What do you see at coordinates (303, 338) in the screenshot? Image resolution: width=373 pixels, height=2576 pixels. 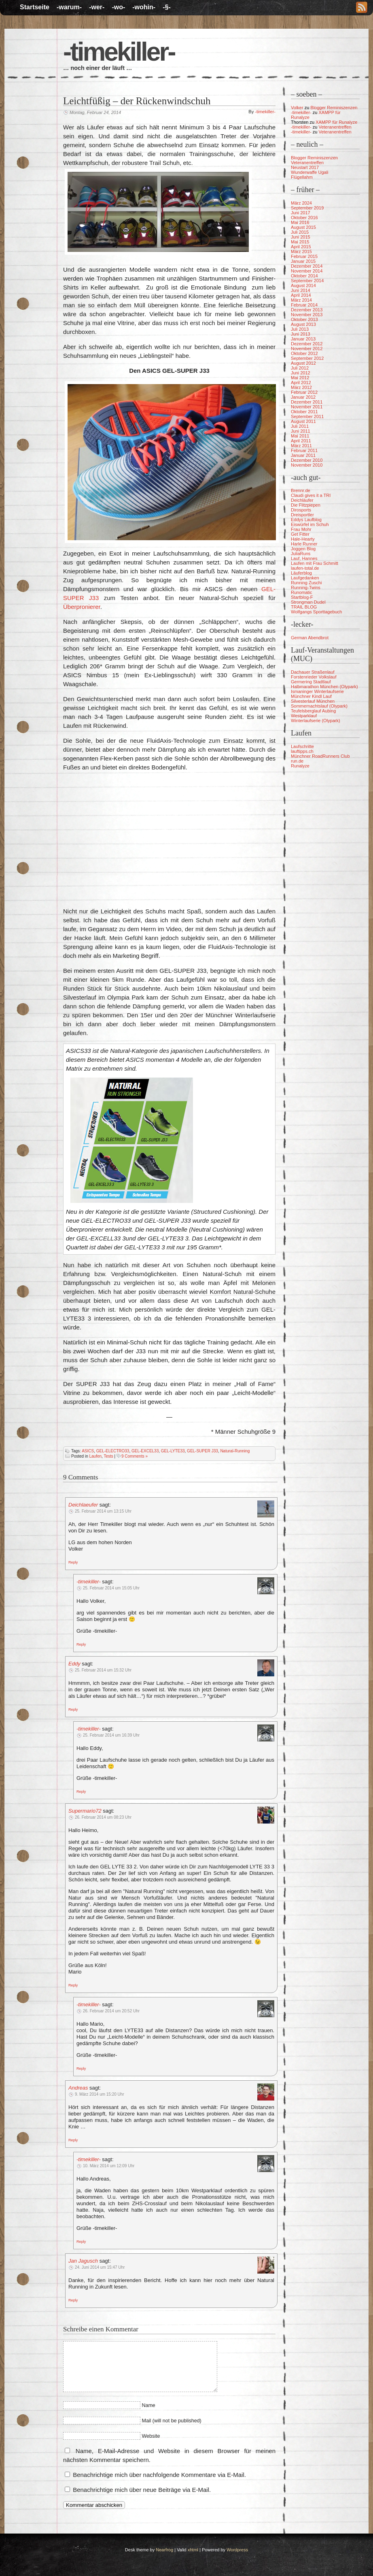 I see `Januar 2013` at bounding box center [303, 338].